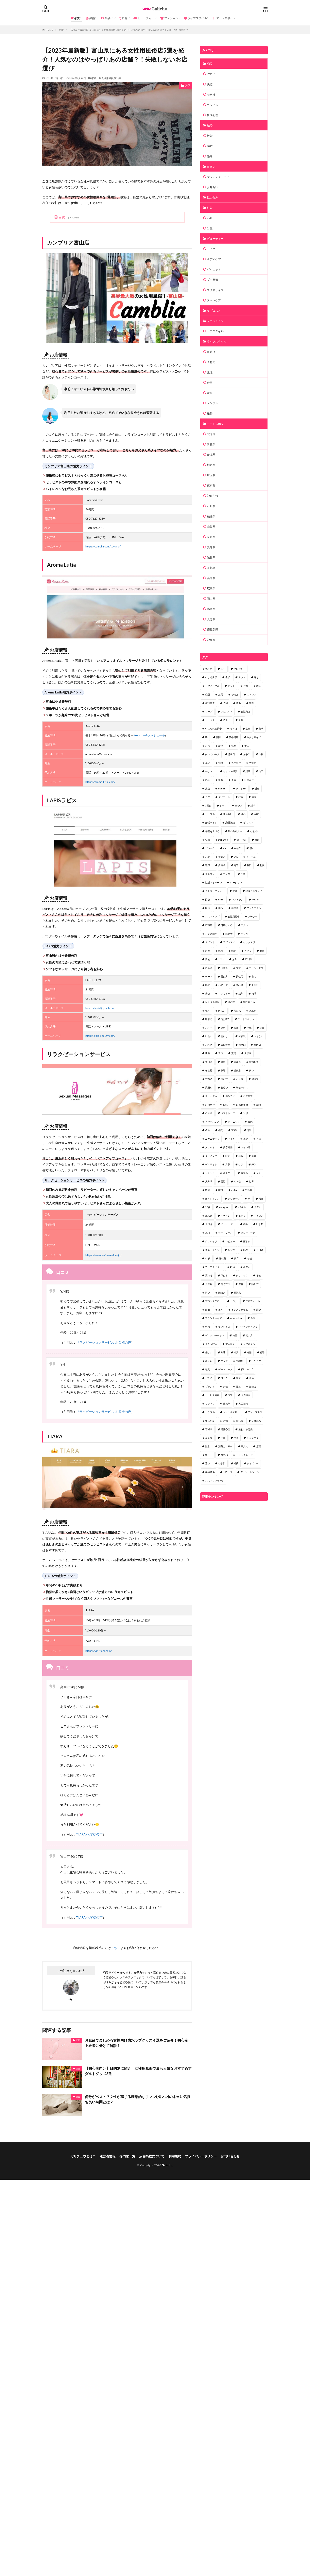 Image resolution: width=310 pixels, height=2576 pixels. Describe the element at coordinates (248, 728) in the screenshot. I see `広島 [広島 (2個の項目)]` at that location.